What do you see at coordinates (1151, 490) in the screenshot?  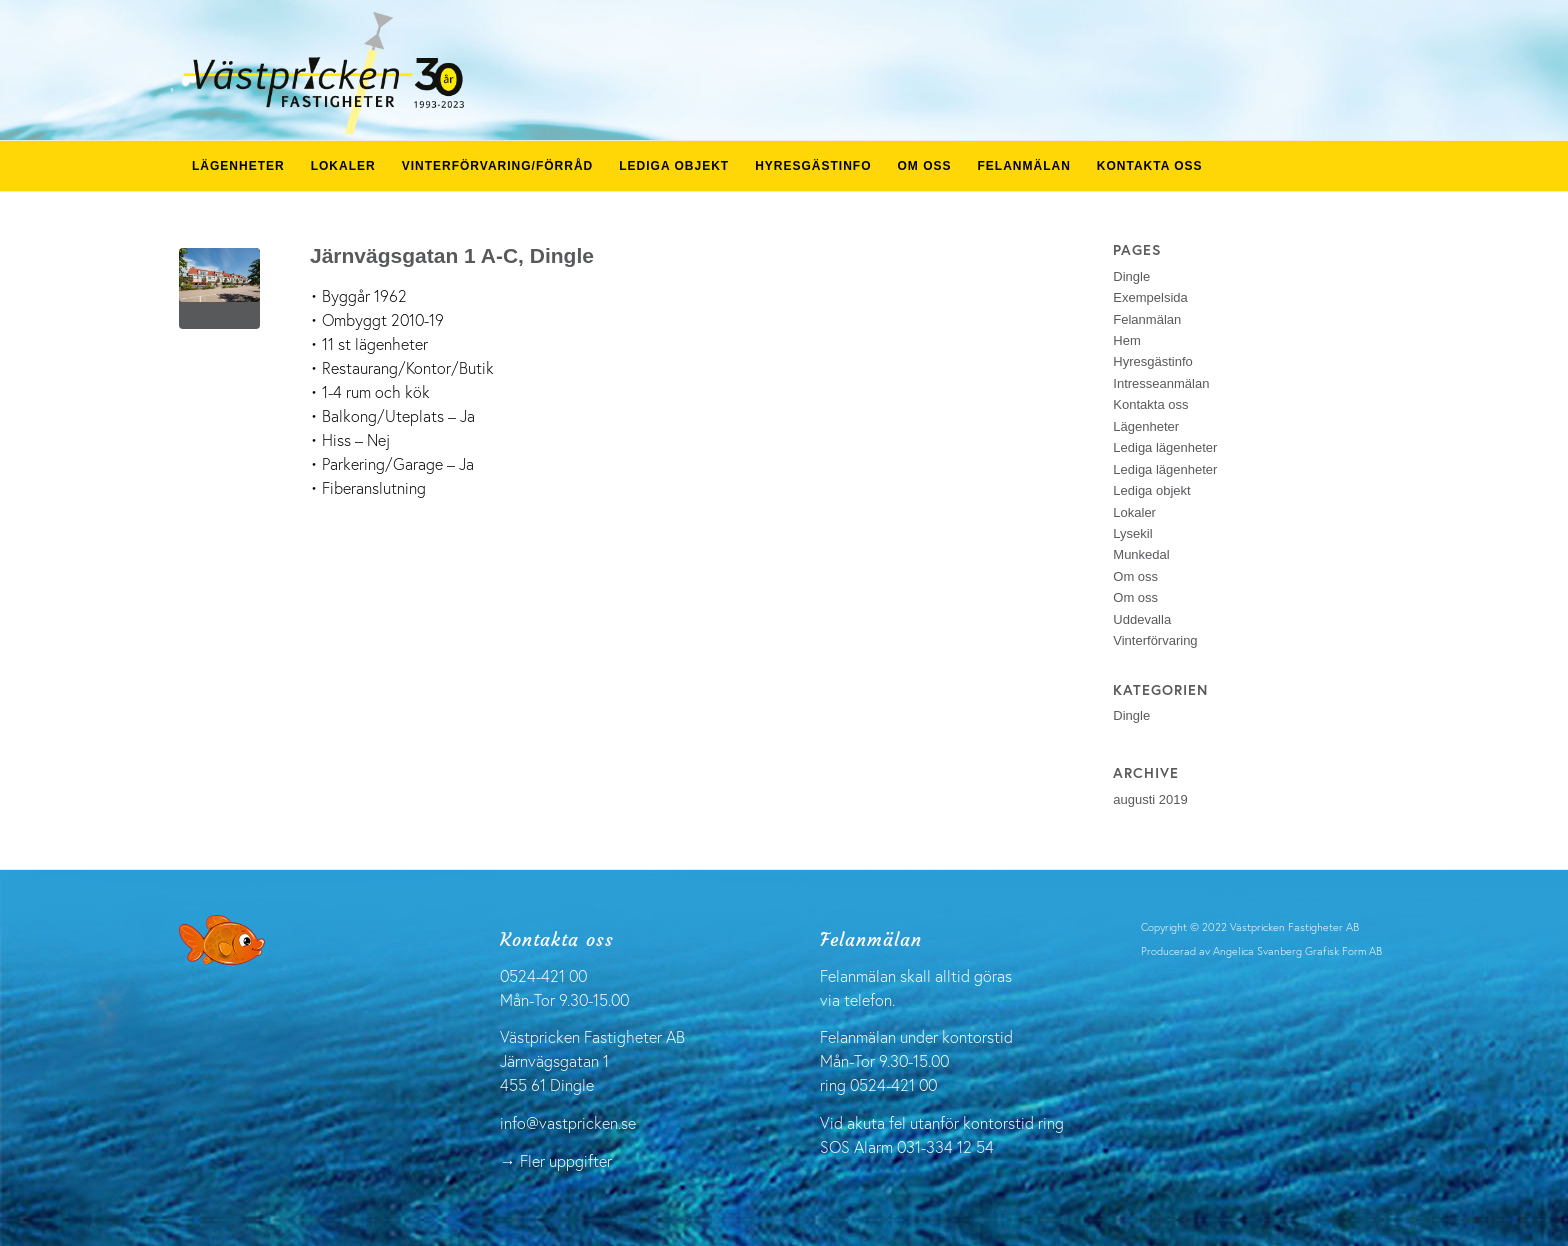 I see `Lediga objekt` at bounding box center [1151, 490].